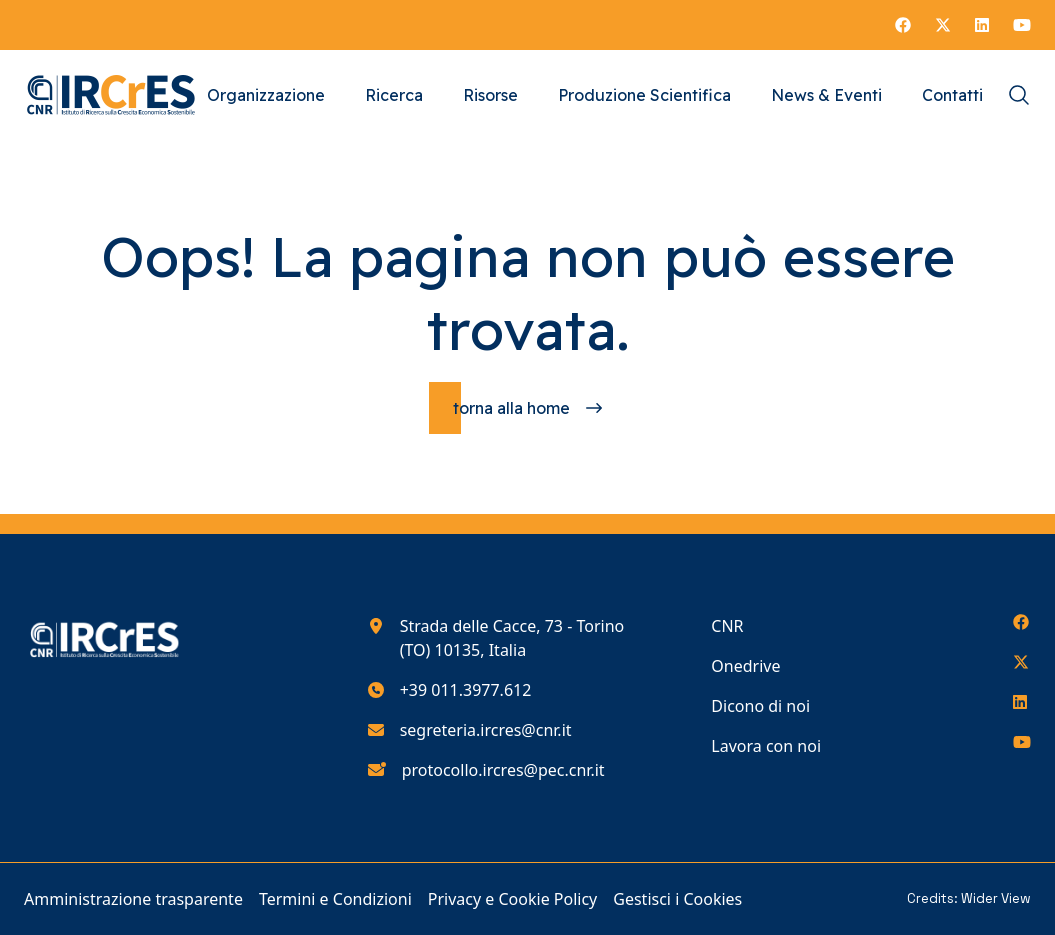 The image size is (1055, 935). What do you see at coordinates (677, 899) in the screenshot?
I see `Gestisci i Cookies [Vai alla pagina Gestisci i Cookies]` at bounding box center [677, 899].